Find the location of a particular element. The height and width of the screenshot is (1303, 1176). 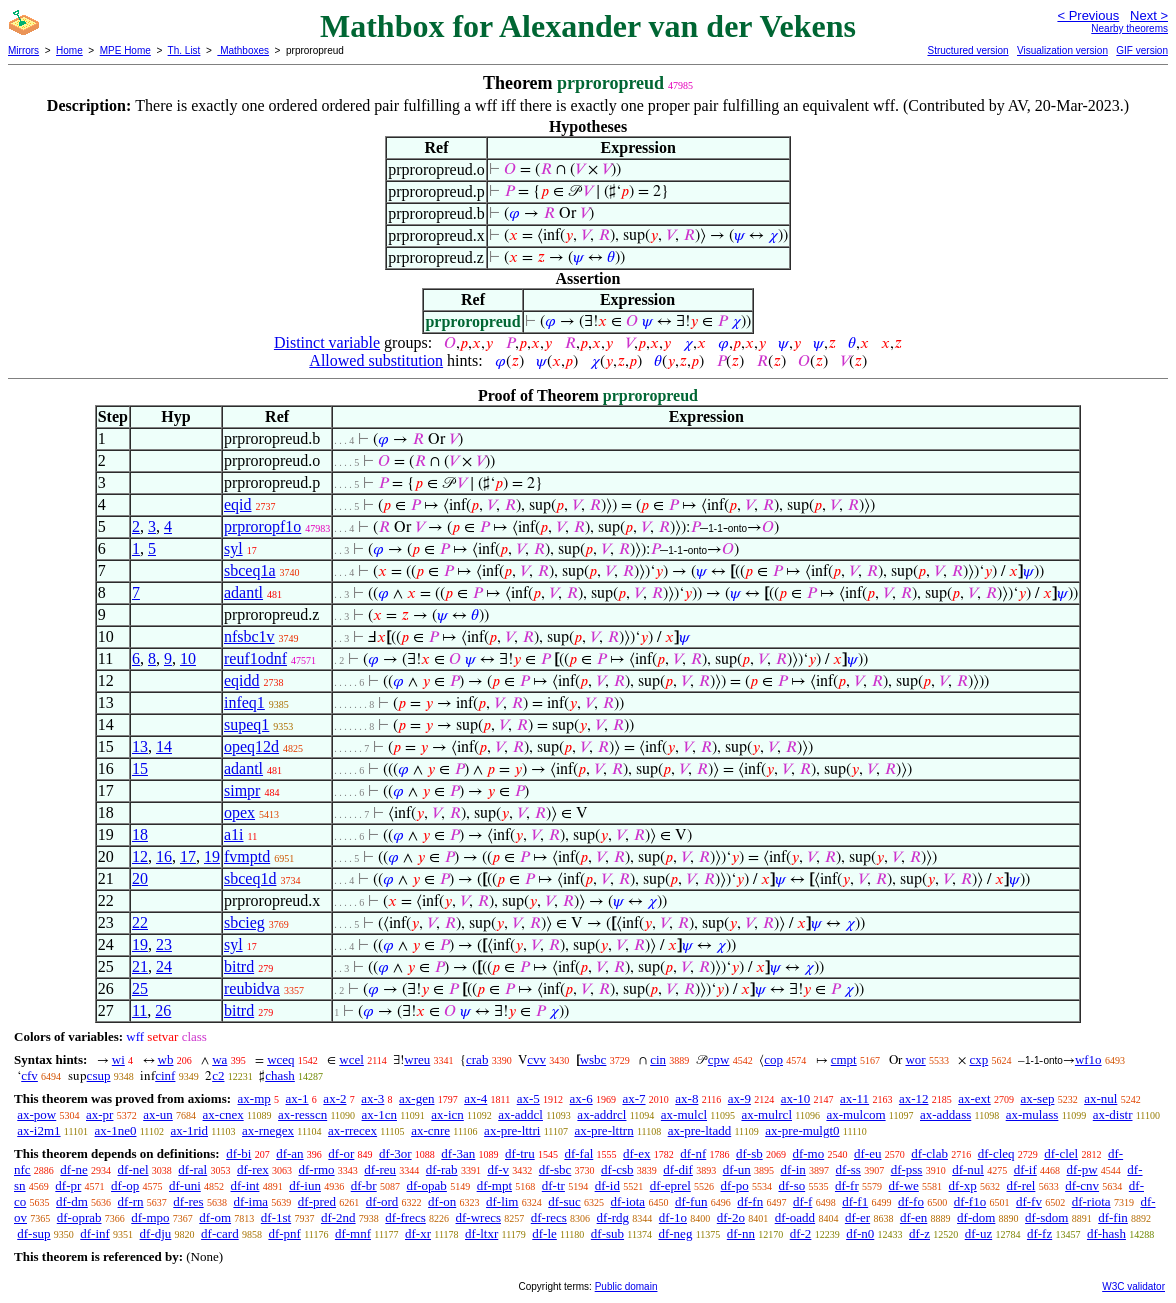

17 is located at coordinates (188, 856).